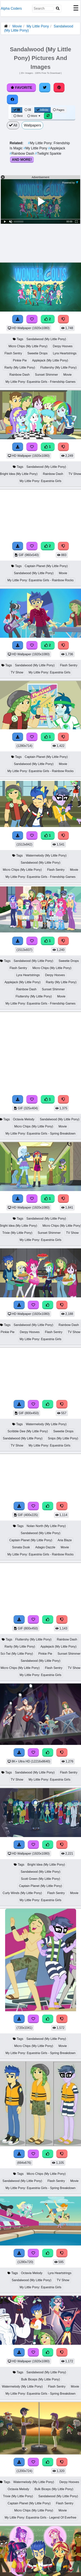  I want to click on Bright Idea (My Little Pony), so click(46, 1864).